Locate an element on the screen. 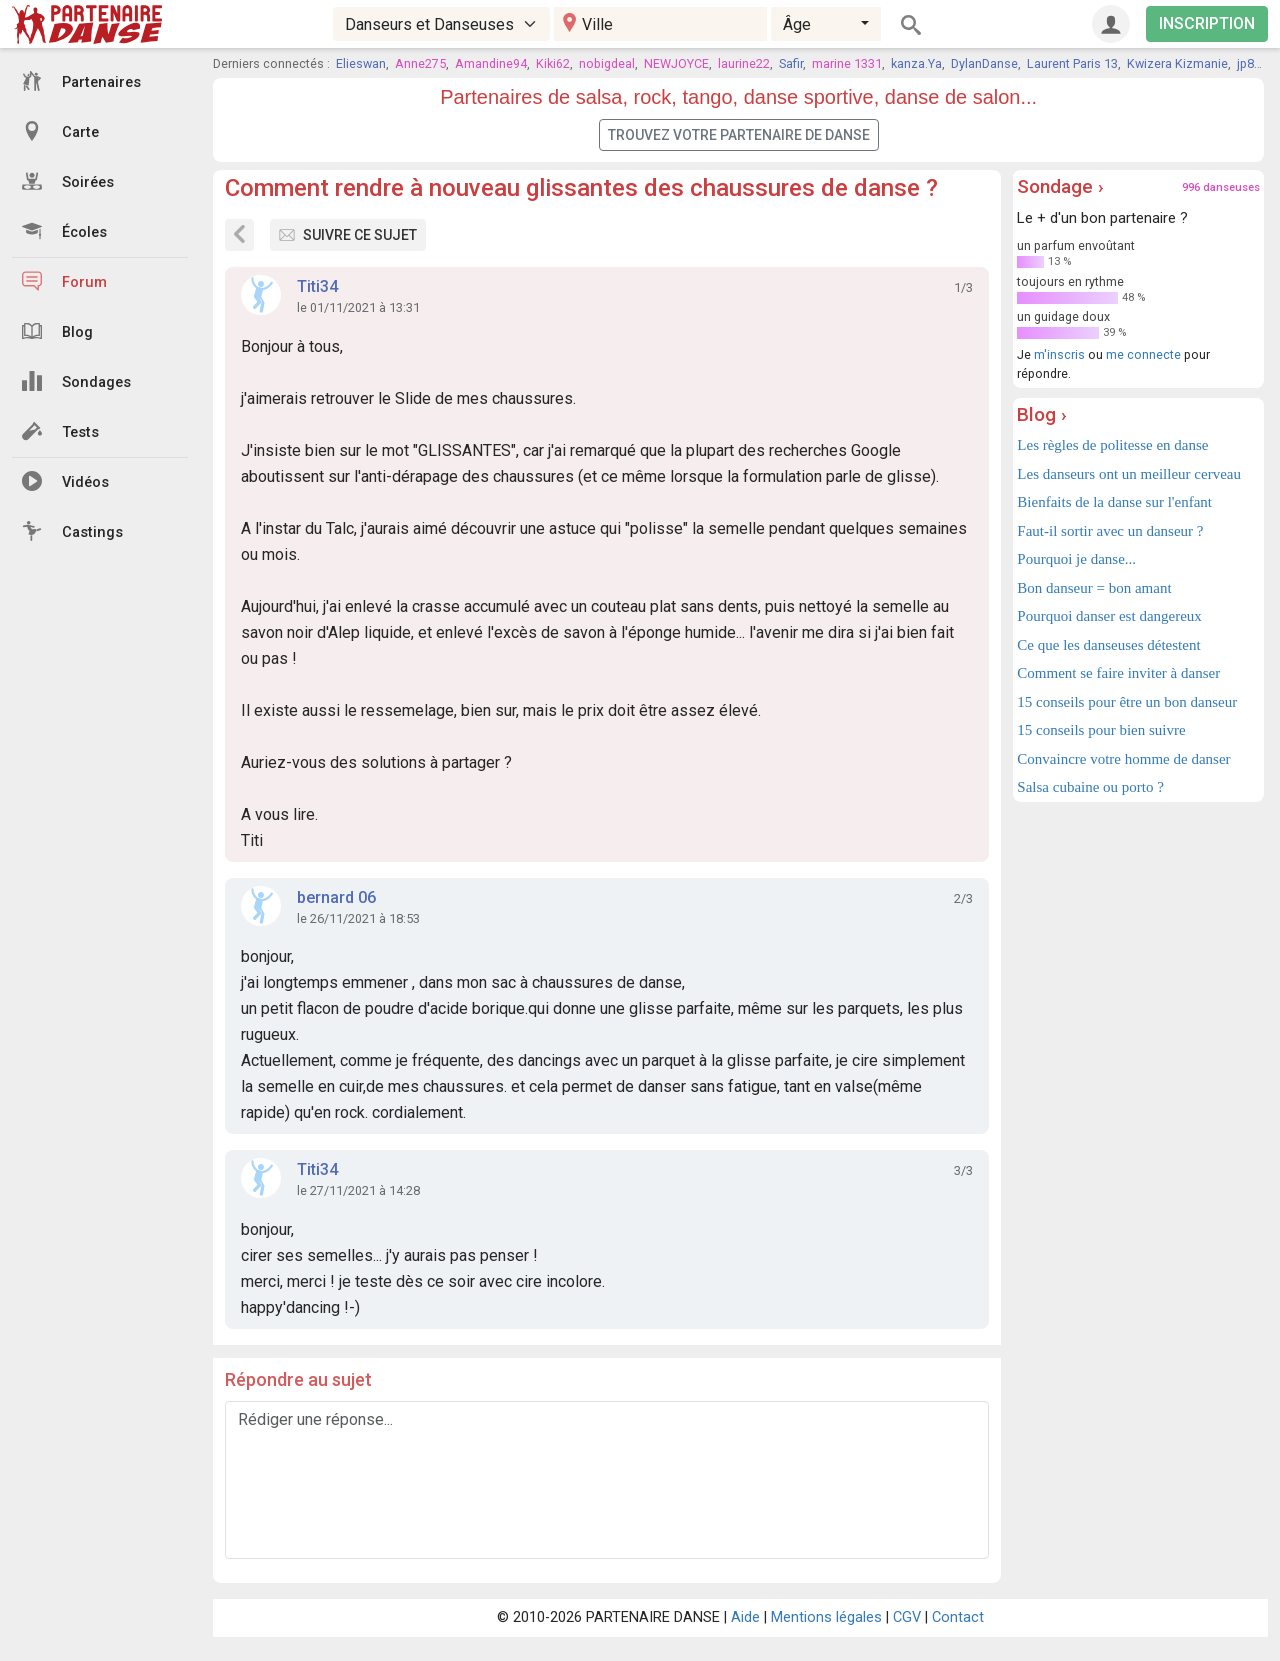 The width and height of the screenshot is (1280, 1661). Mentions légales is located at coordinates (826, 1617).